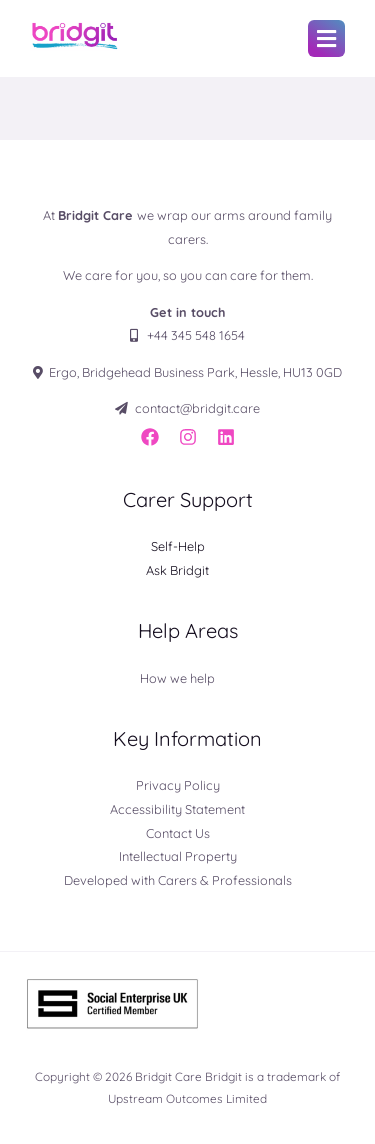 The image size is (375, 1144). What do you see at coordinates (178, 880) in the screenshot?
I see `Developed with Carers & Professionals` at bounding box center [178, 880].